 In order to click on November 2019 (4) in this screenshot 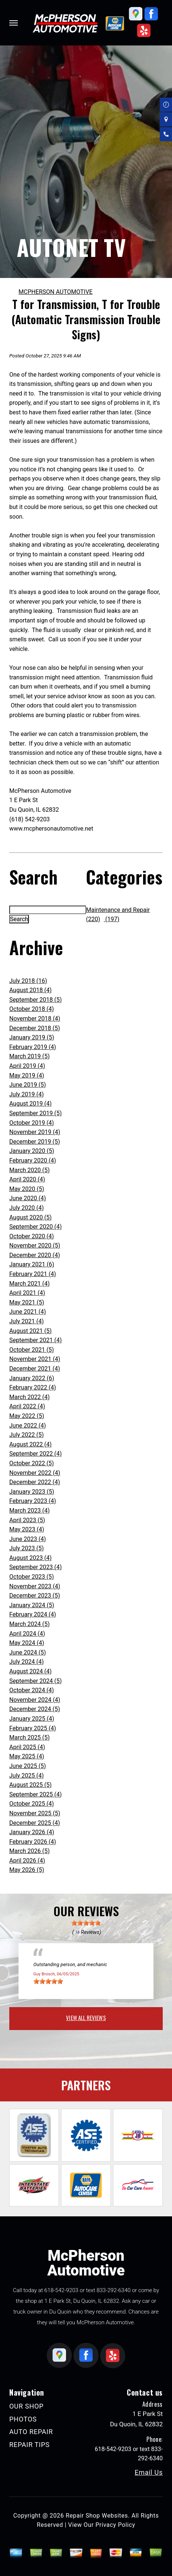, I will do `click(34, 1132)`.